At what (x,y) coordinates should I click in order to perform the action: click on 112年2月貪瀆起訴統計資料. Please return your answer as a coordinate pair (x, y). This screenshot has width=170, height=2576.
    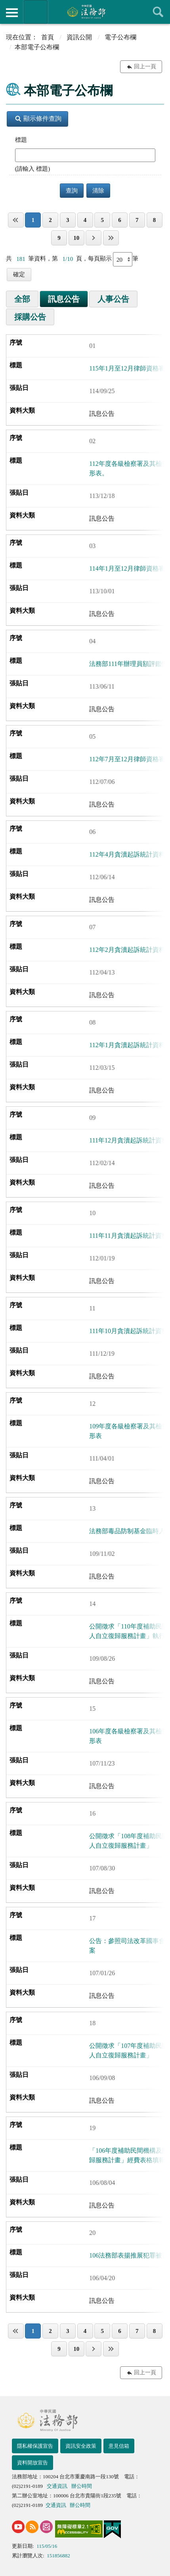
    Looking at the image, I should click on (127, 949).